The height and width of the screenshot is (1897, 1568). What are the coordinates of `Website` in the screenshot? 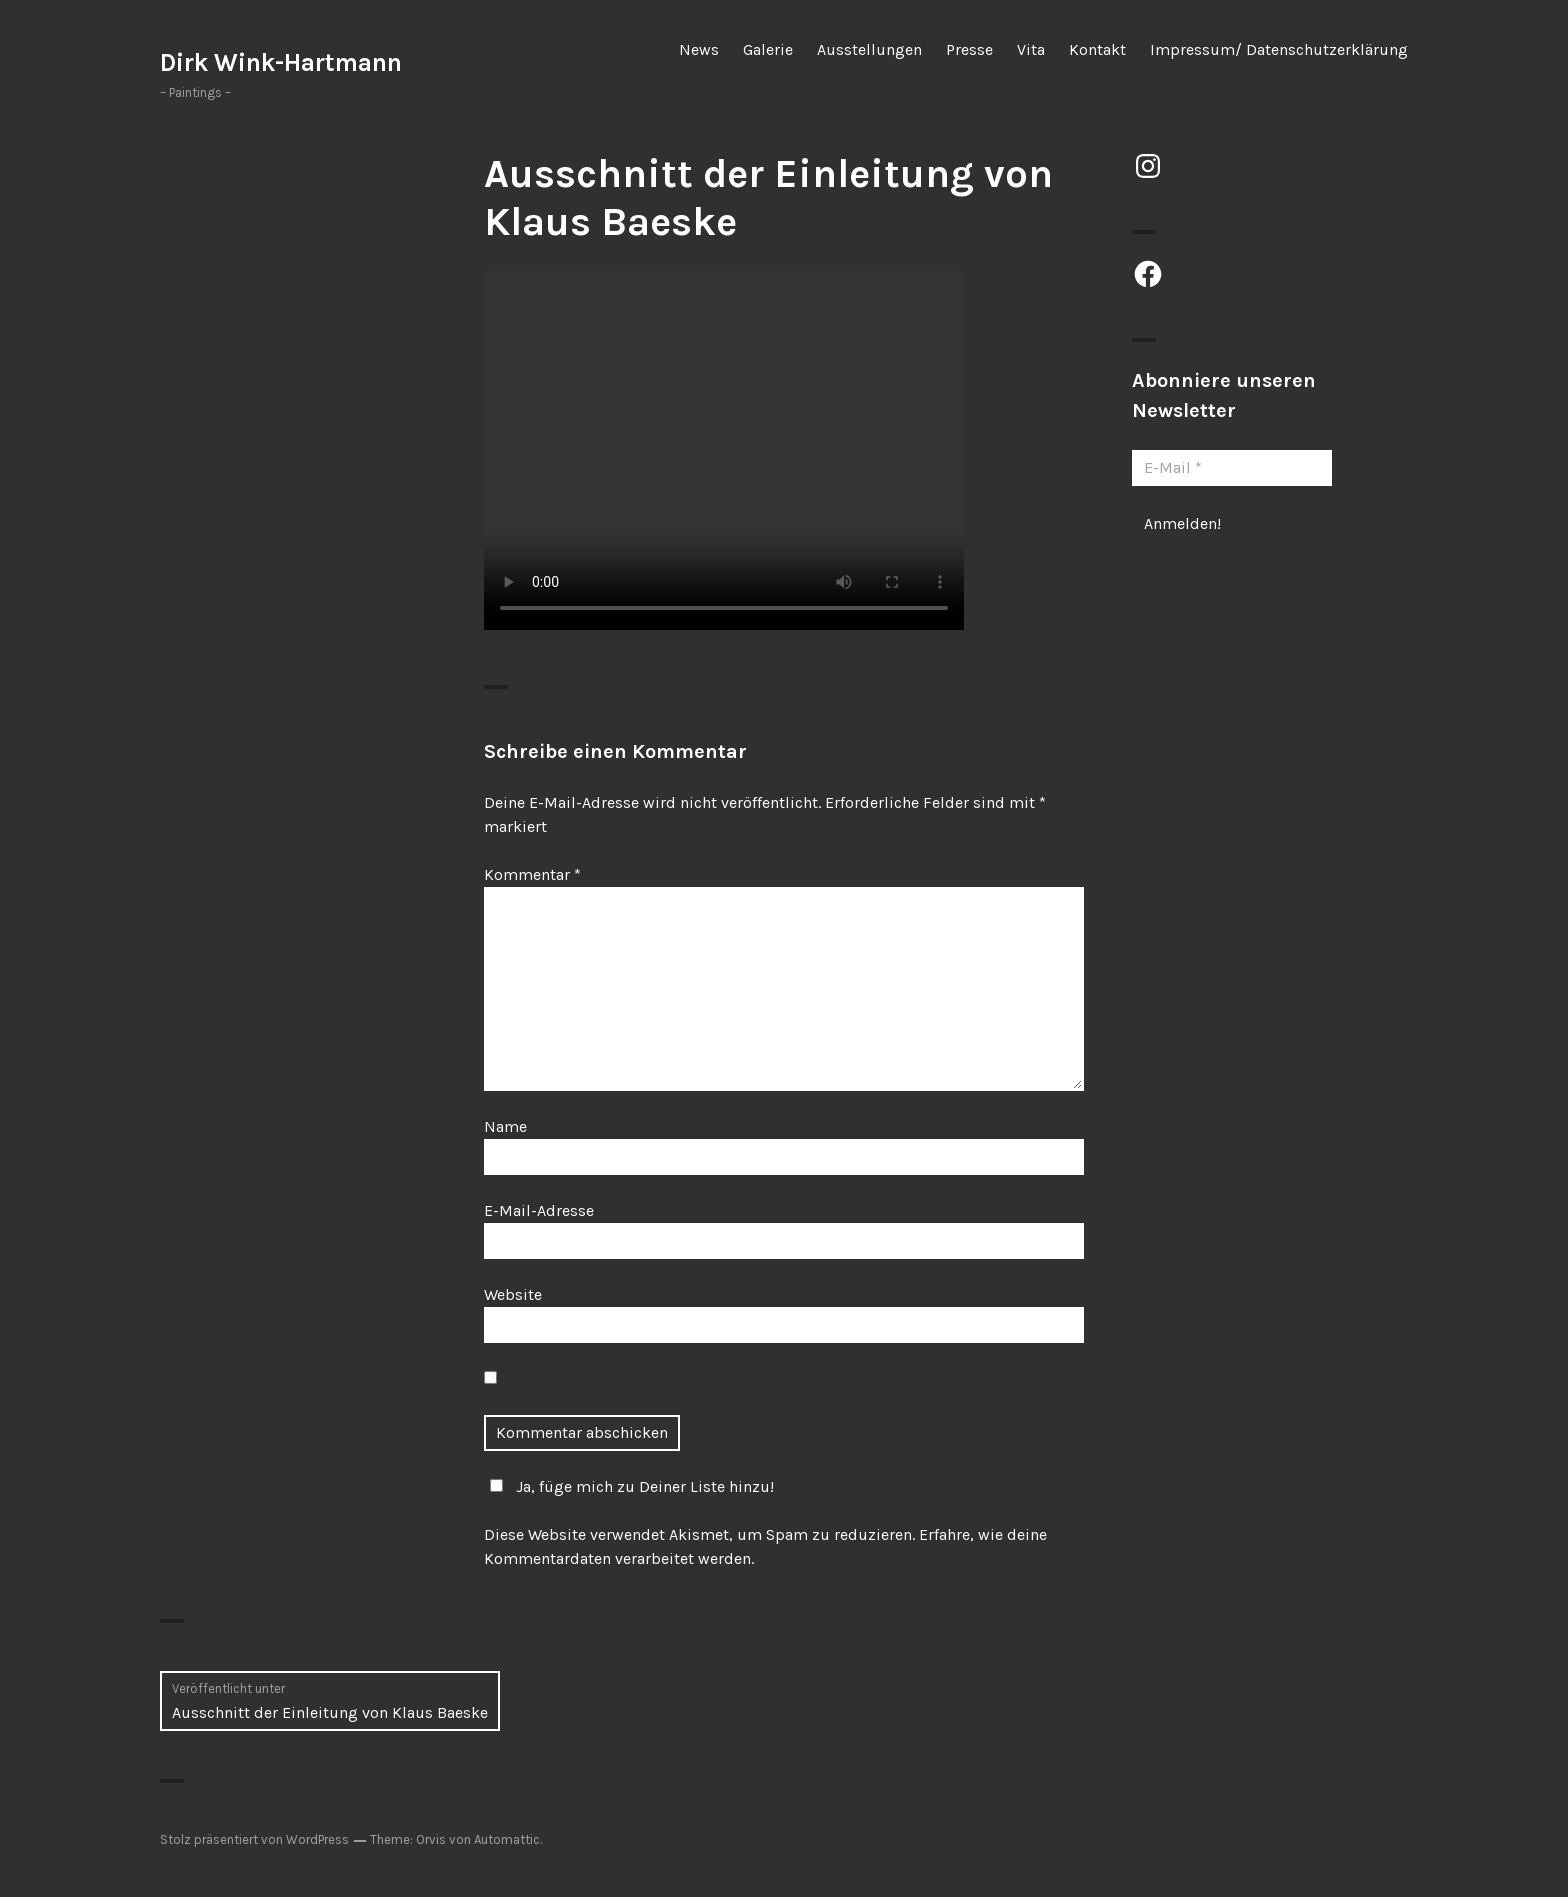 It's located at (513, 1294).